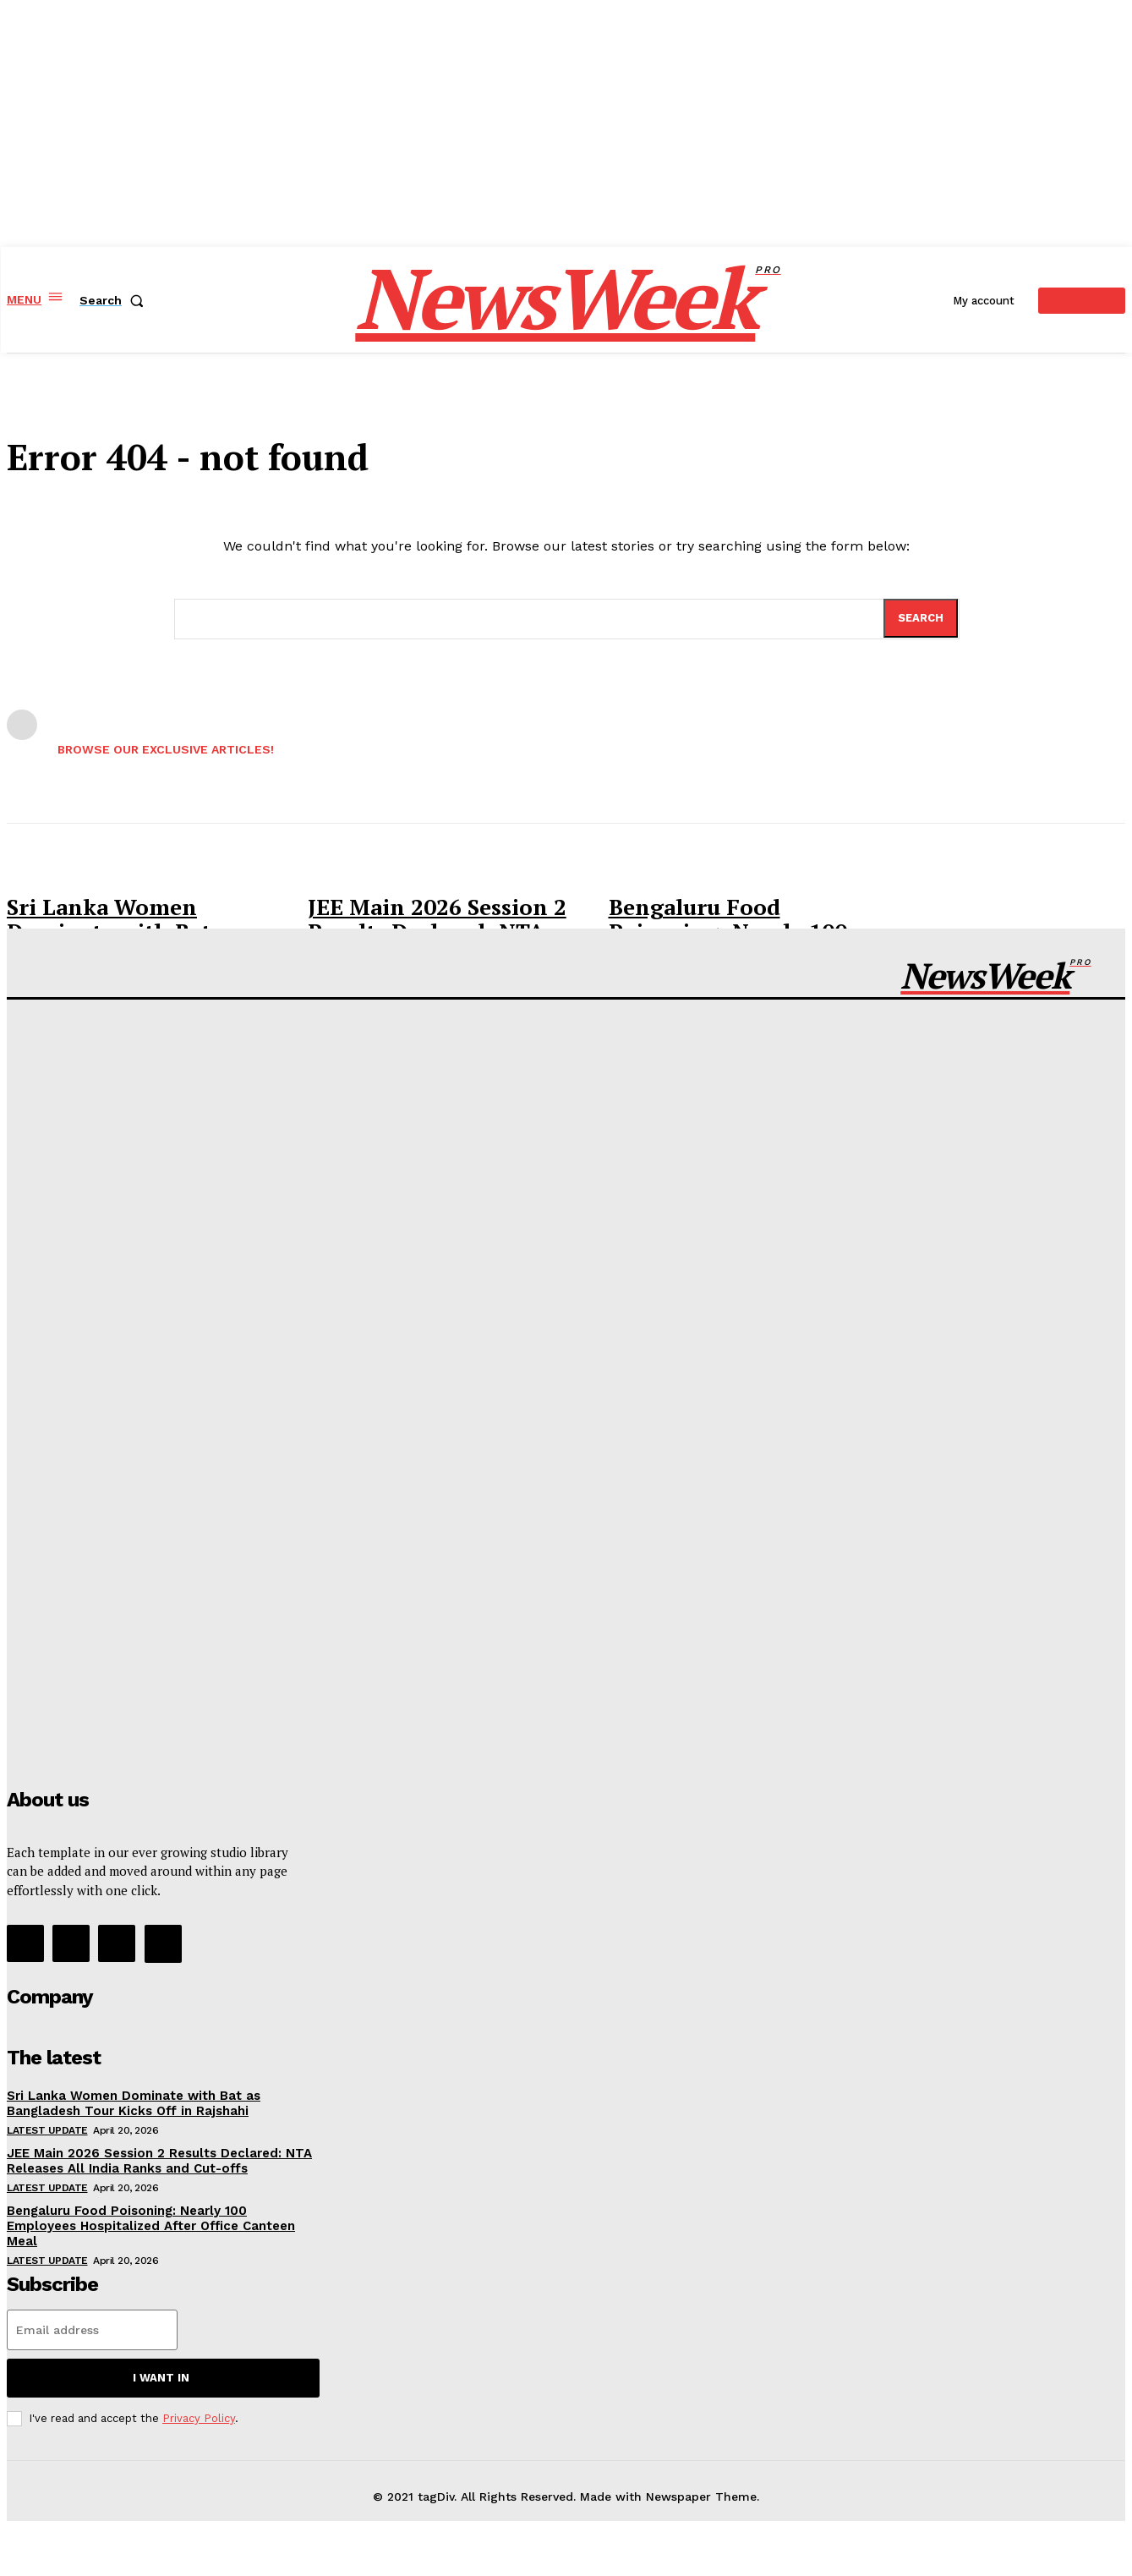 The height and width of the screenshot is (2576, 1132). What do you see at coordinates (920, 618) in the screenshot?
I see `[Search]` at bounding box center [920, 618].